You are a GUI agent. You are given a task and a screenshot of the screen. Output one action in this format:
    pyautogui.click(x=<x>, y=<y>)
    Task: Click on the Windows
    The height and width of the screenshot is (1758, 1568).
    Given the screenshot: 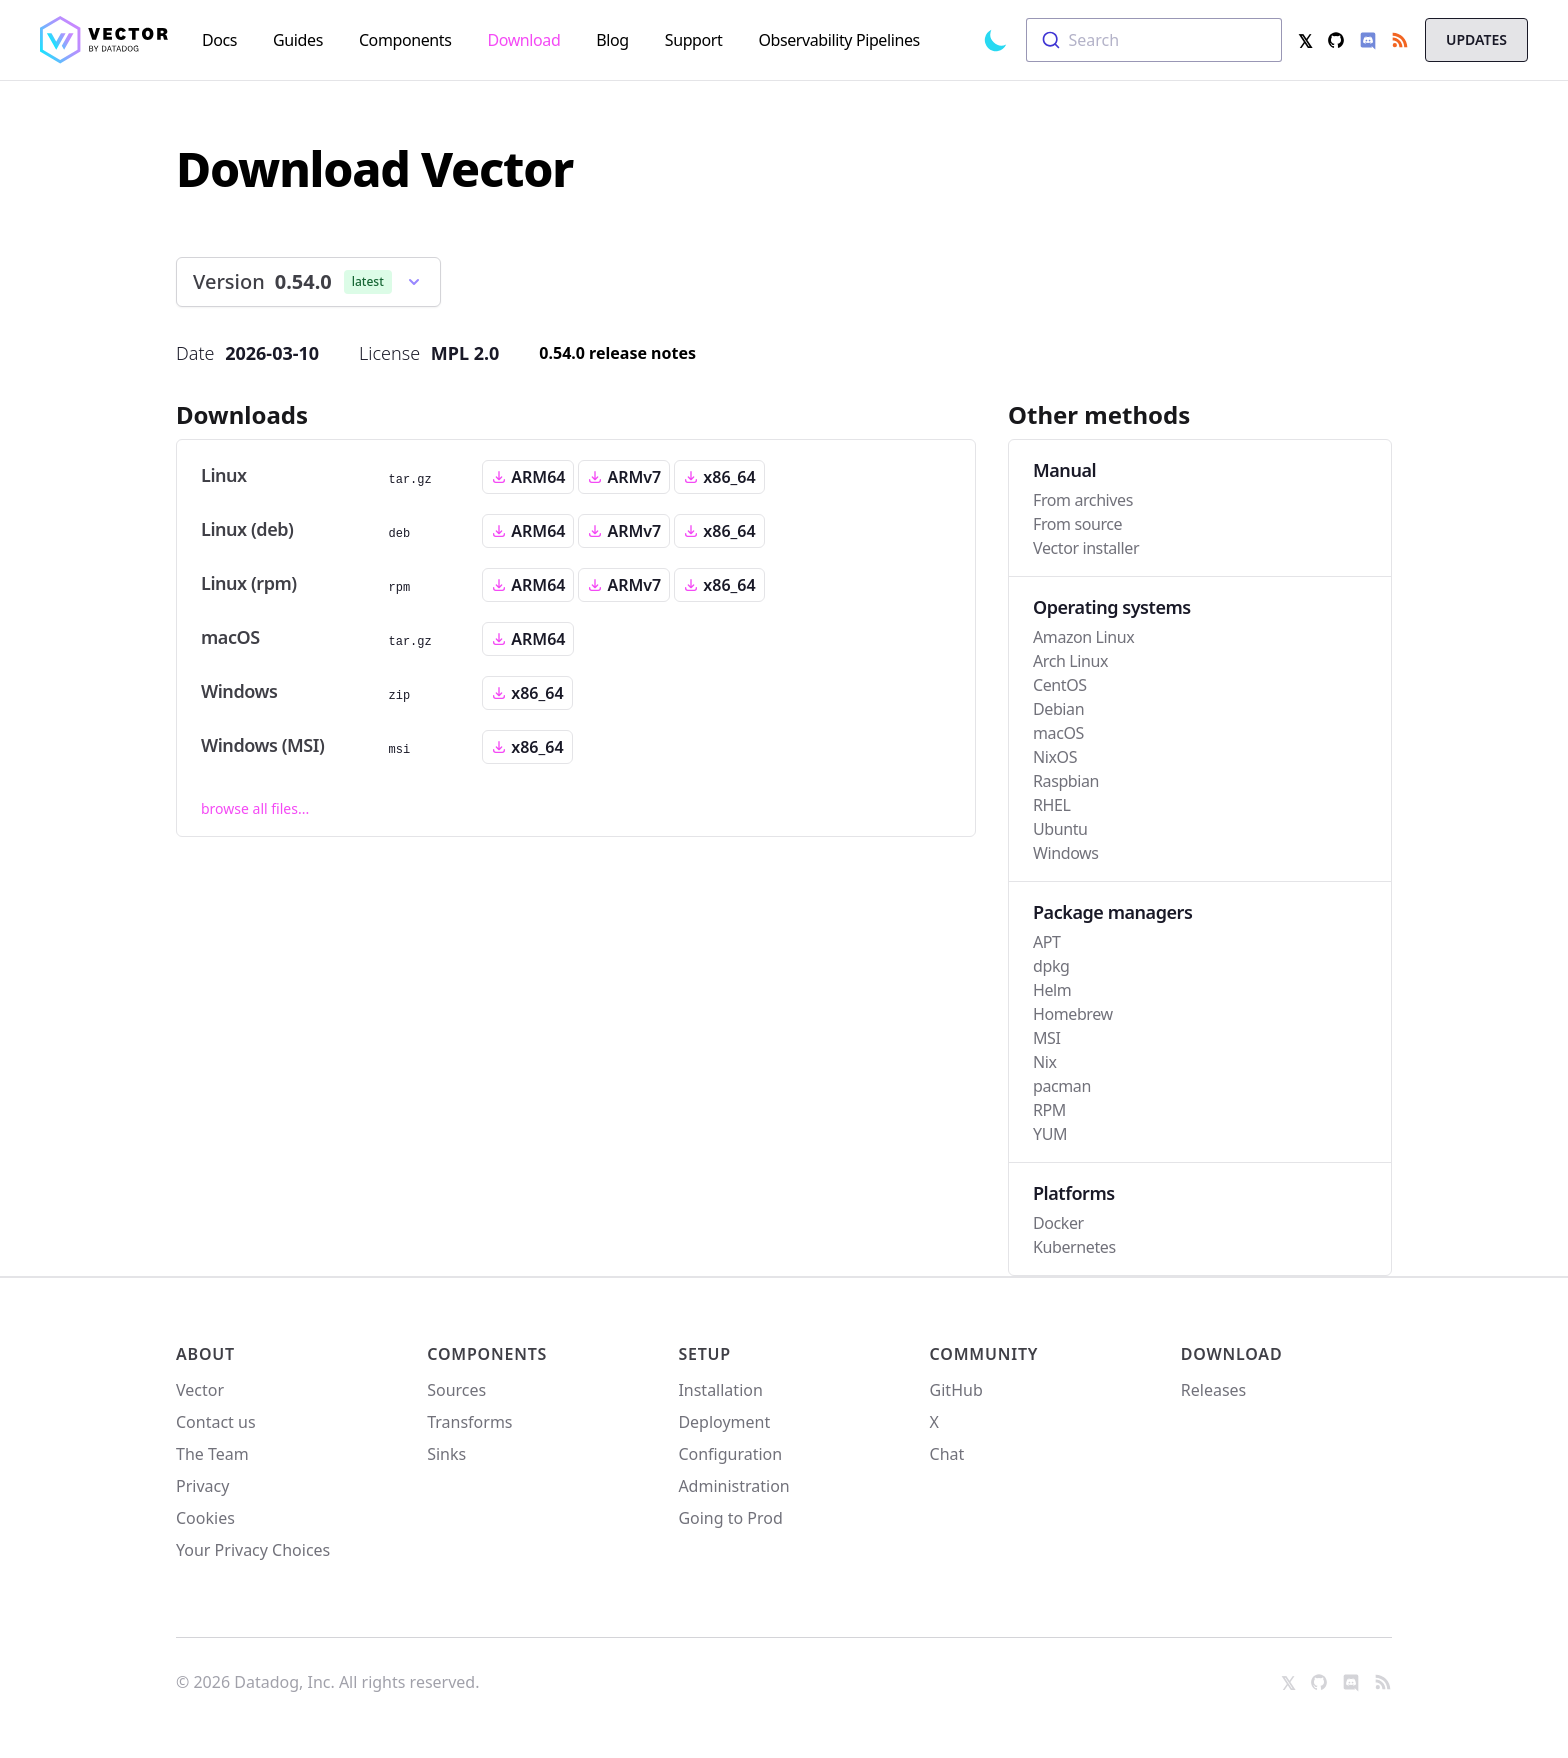 What is the action you would take?
    pyautogui.click(x=1066, y=853)
    